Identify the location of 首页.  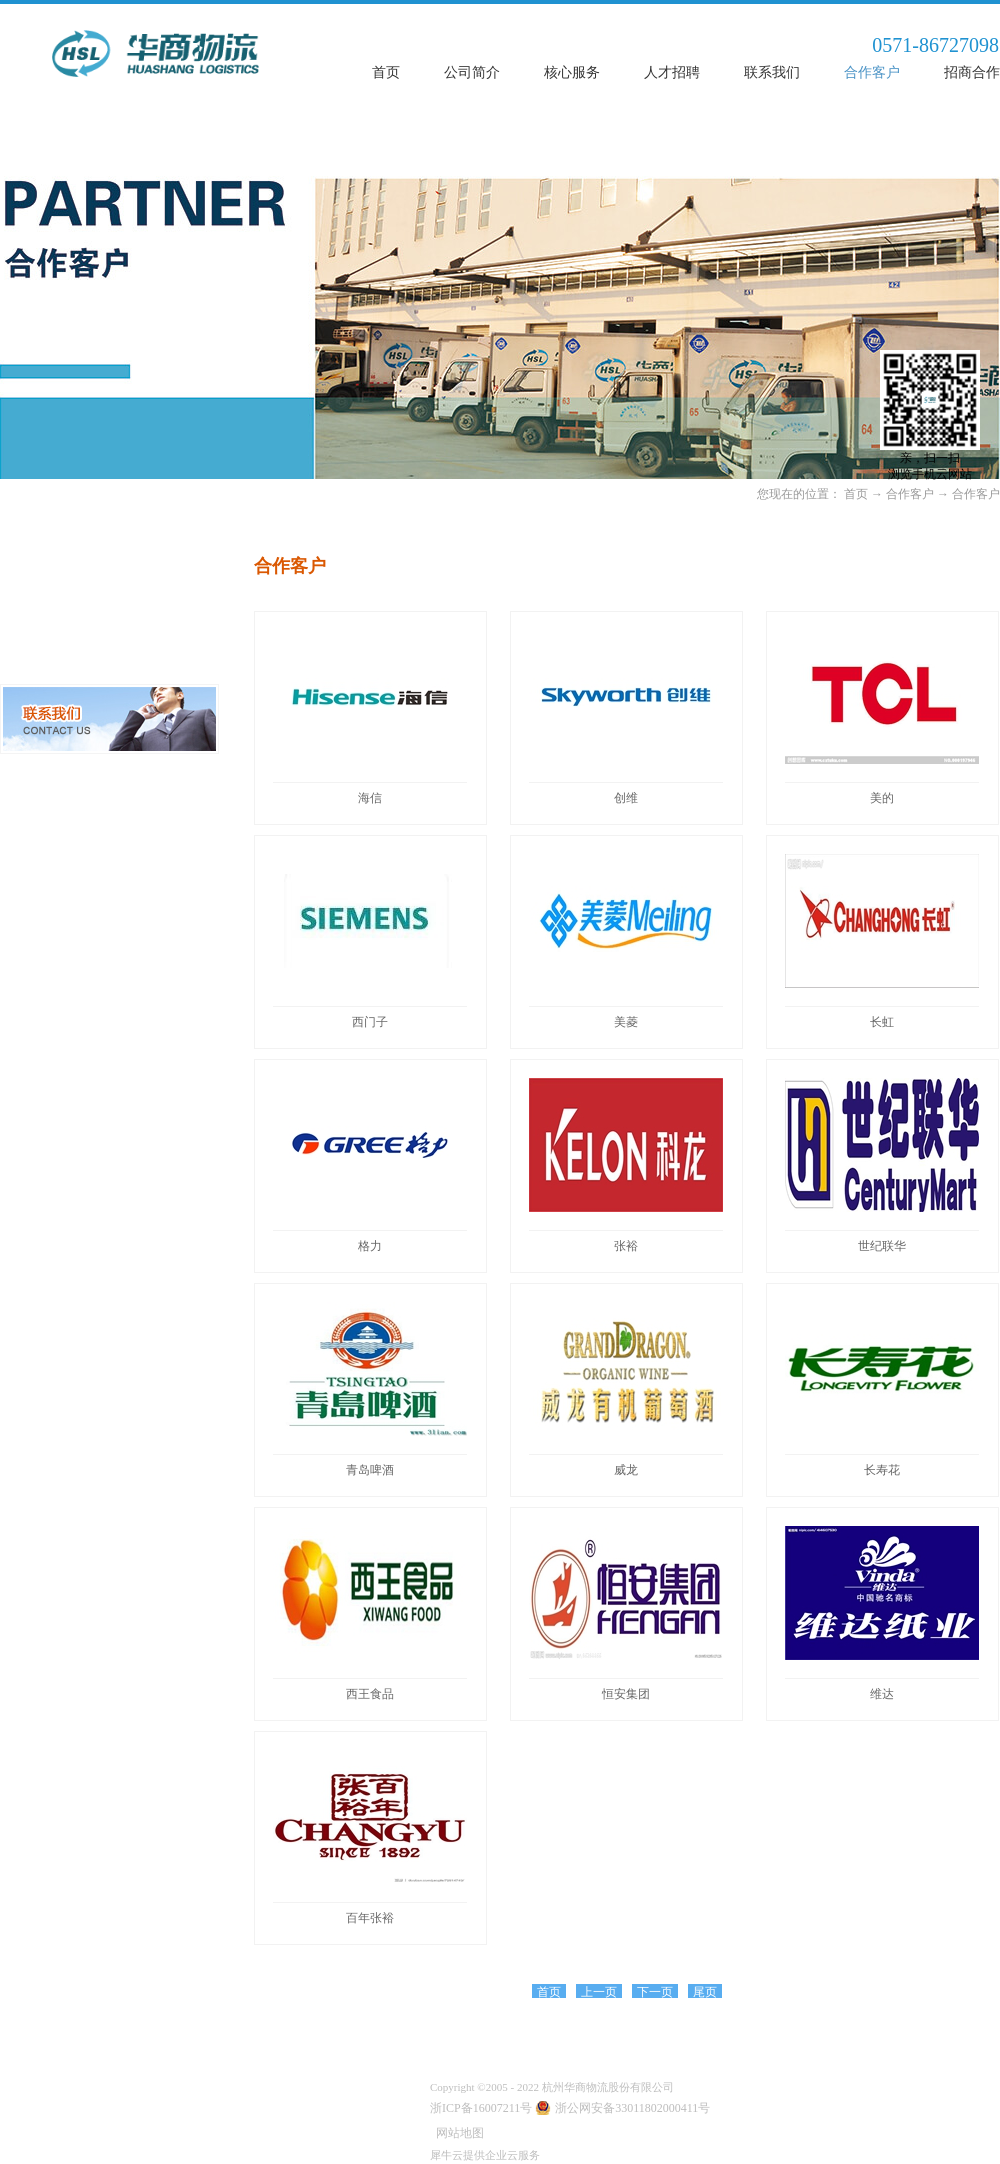
(386, 72).